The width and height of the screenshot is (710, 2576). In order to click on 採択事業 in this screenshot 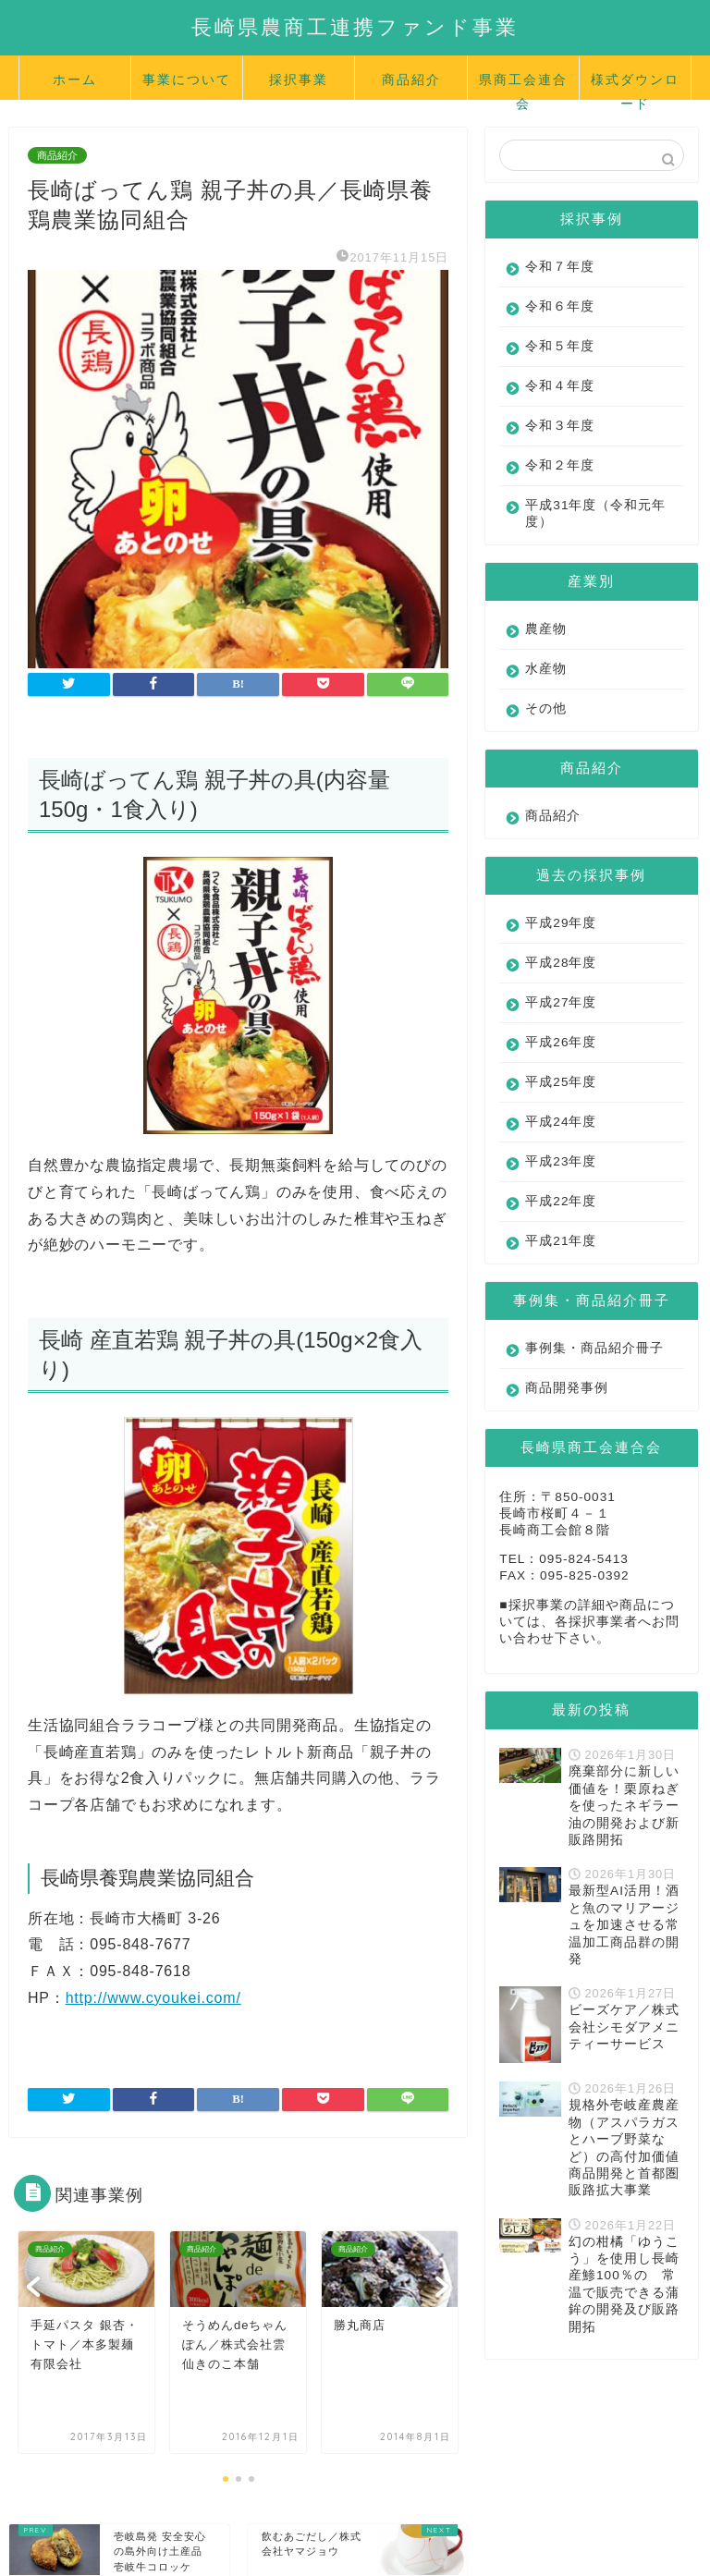, I will do `click(298, 79)`.